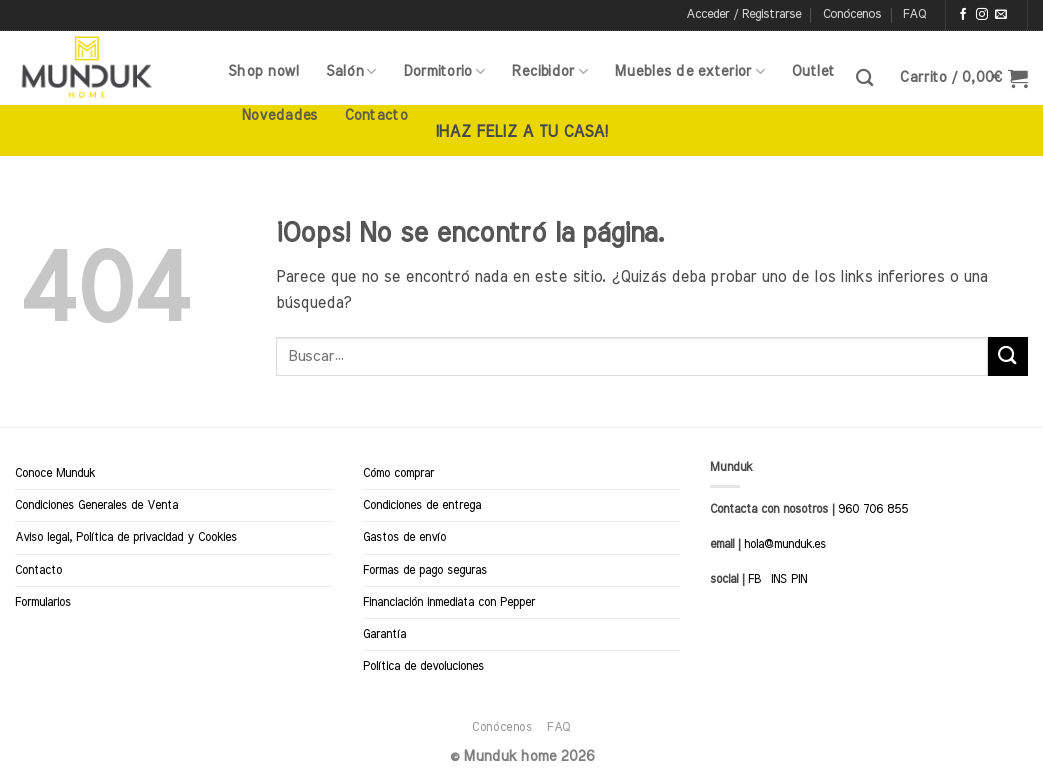  Describe the element at coordinates (1008, 356) in the screenshot. I see `[Enviar]` at that location.